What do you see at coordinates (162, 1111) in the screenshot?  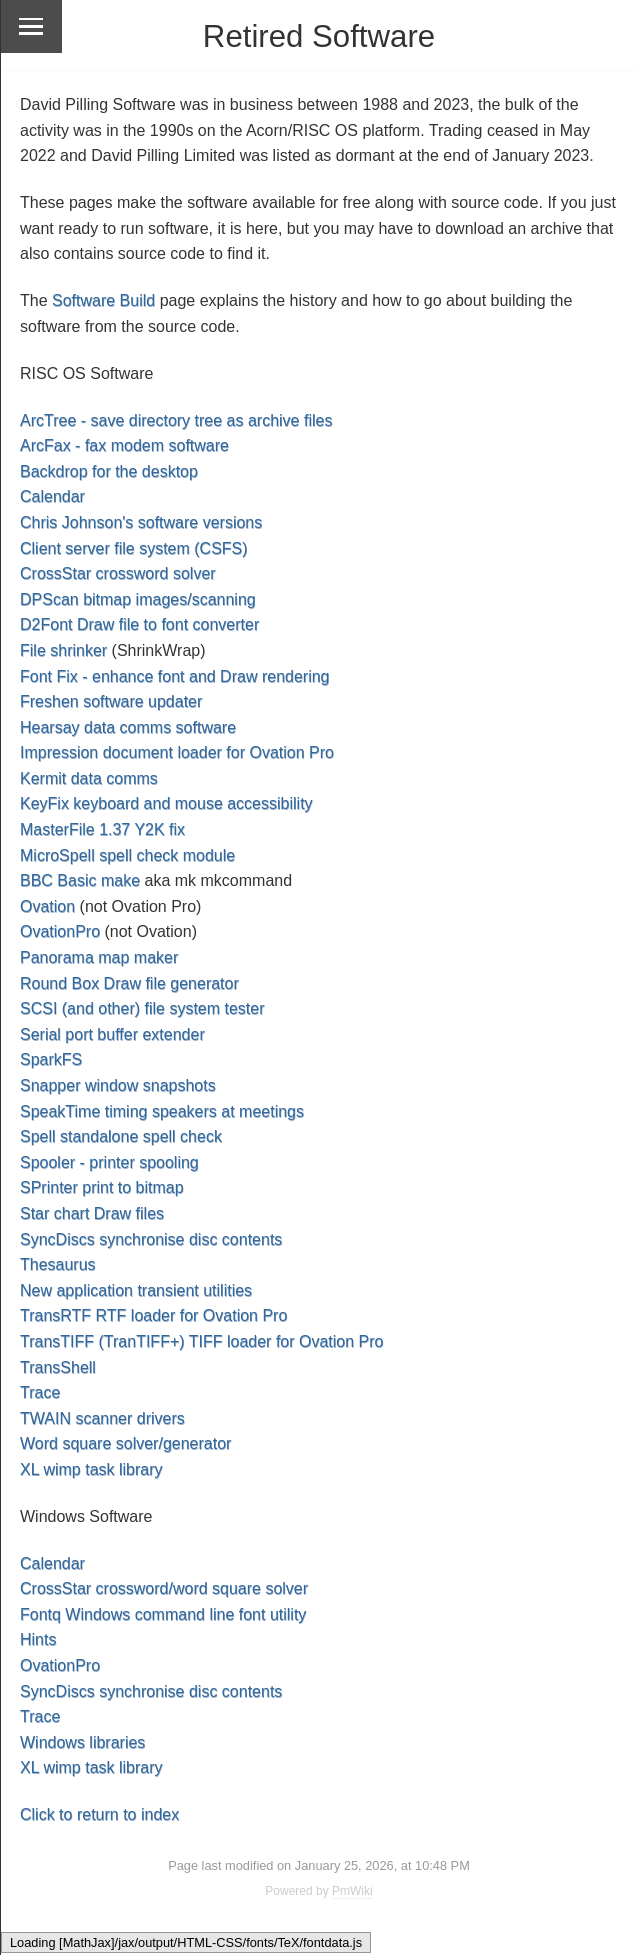 I see `SpeakTime timing speakers at meetings` at bounding box center [162, 1111].